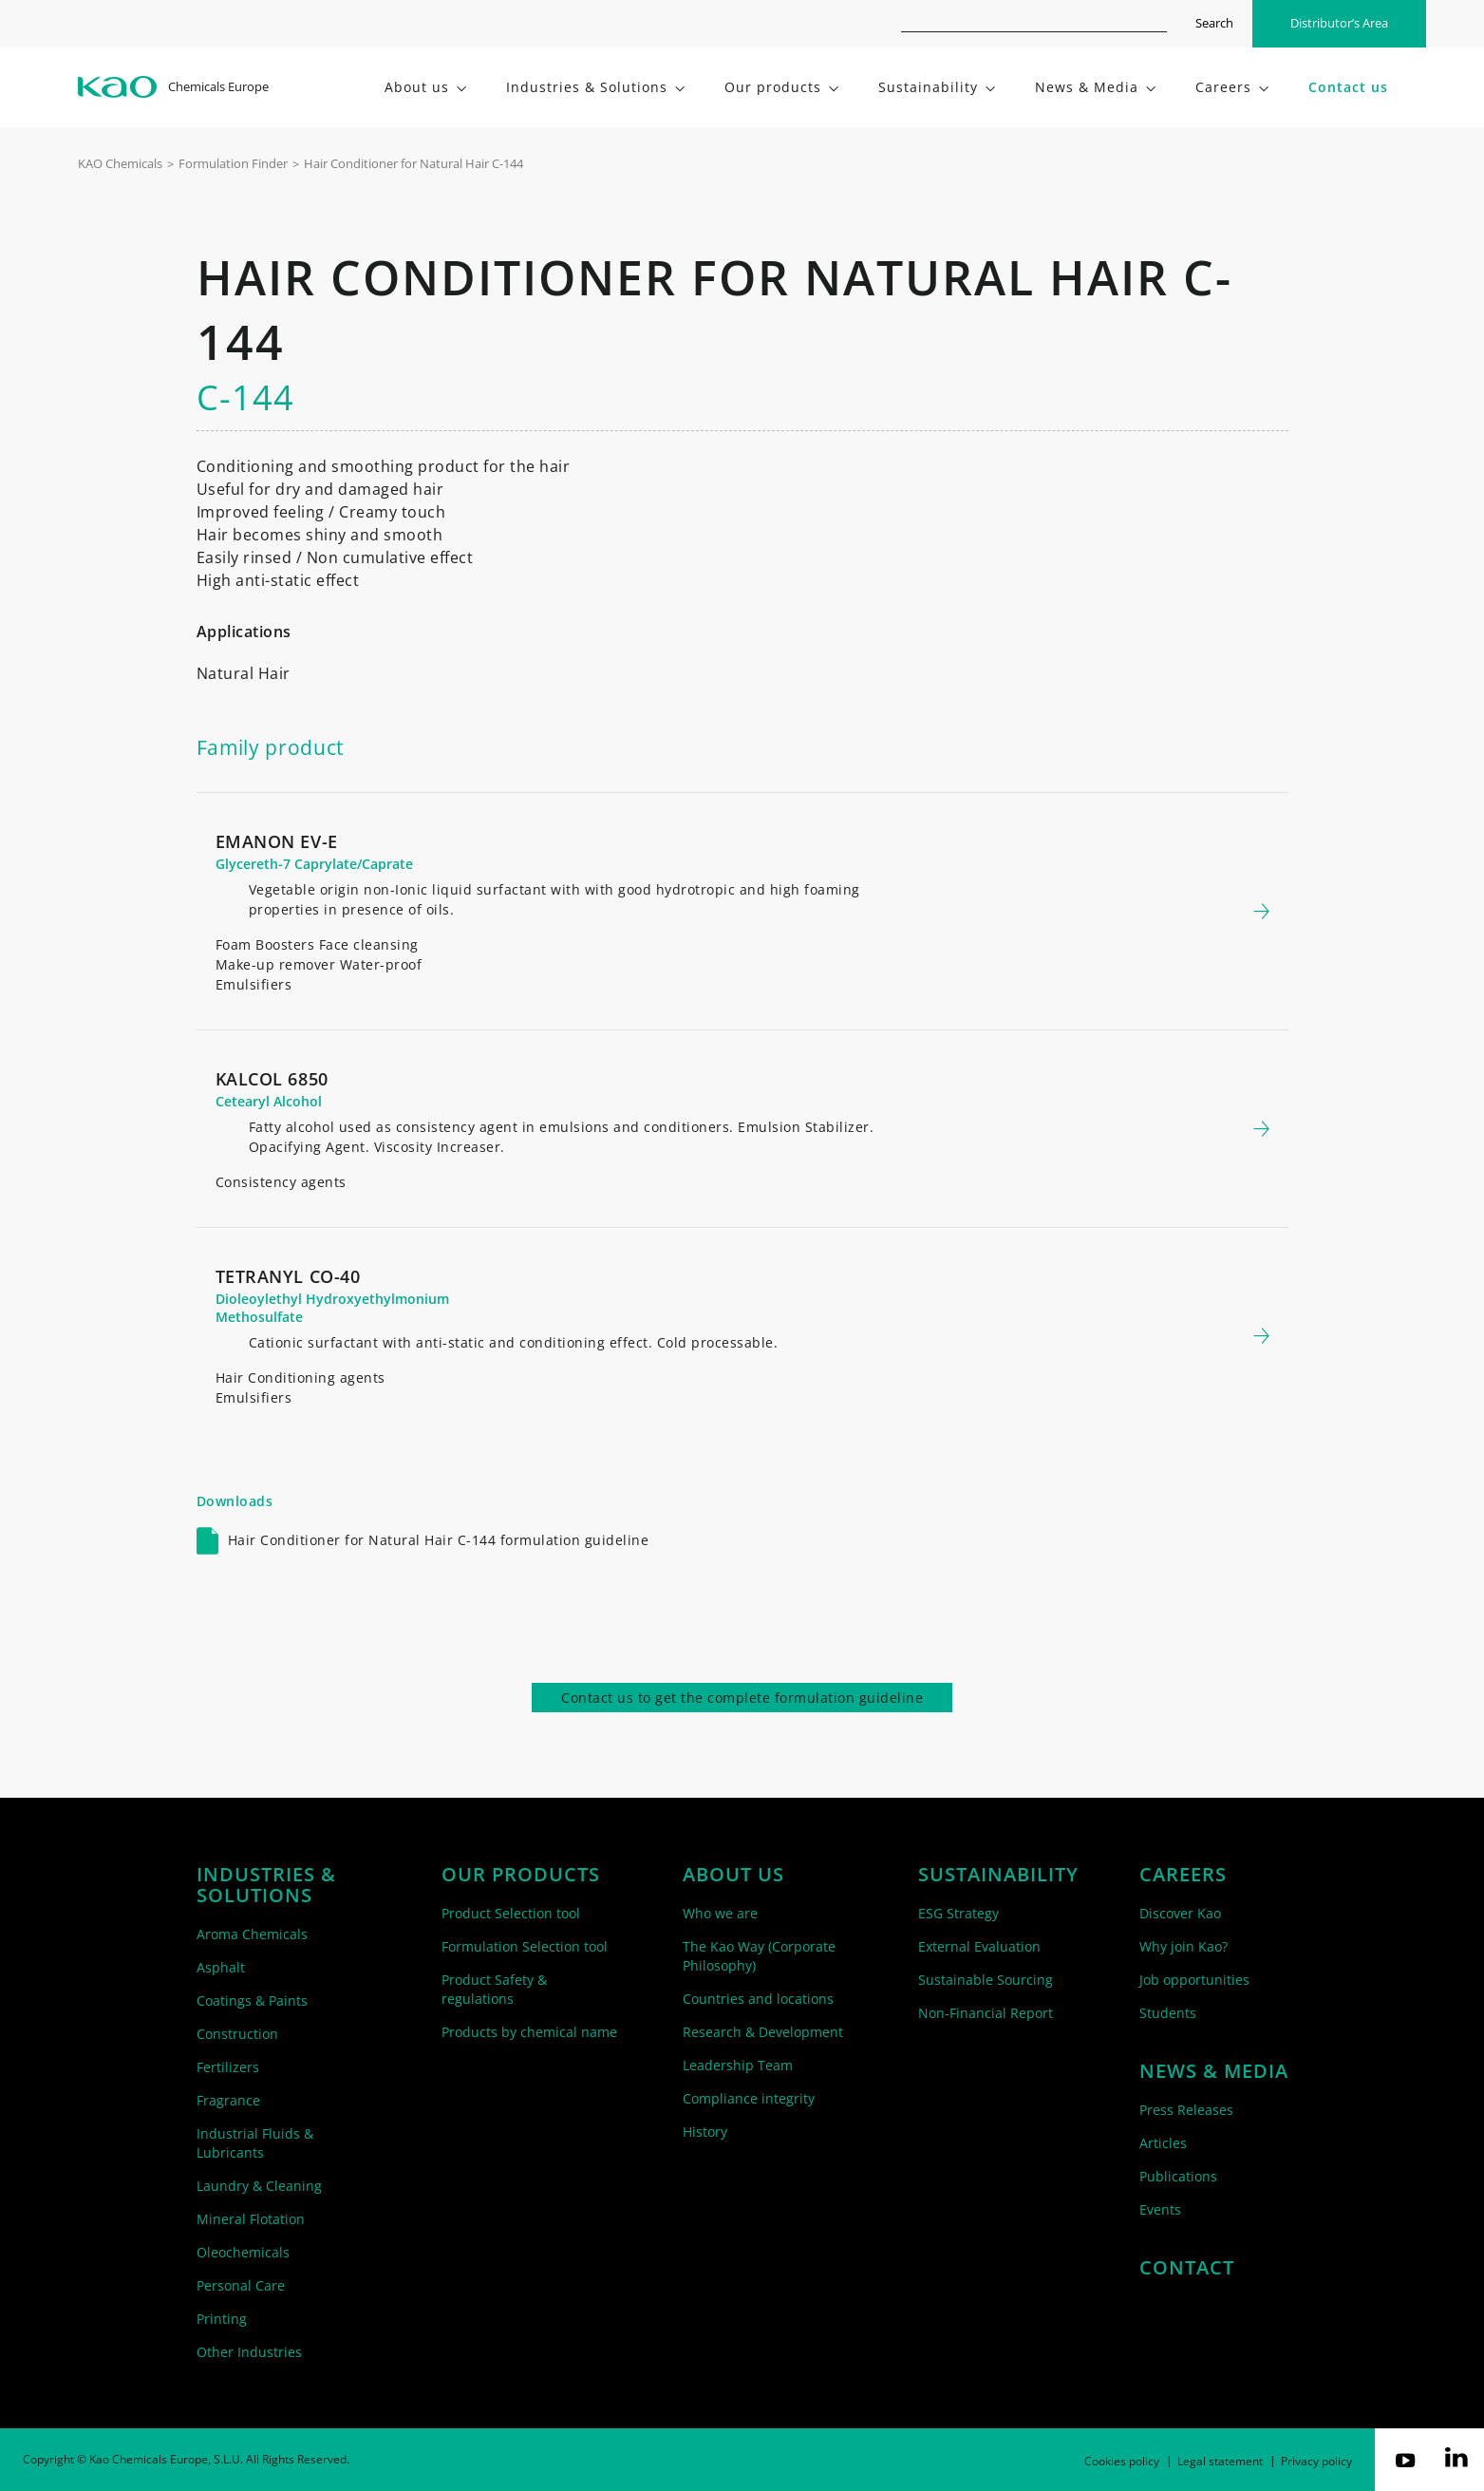 The width and height of the screenshot is (1484, 2491). Describe the element at coordinates (249, 2352) in the screenshot. I see `Other Industries` at that location.